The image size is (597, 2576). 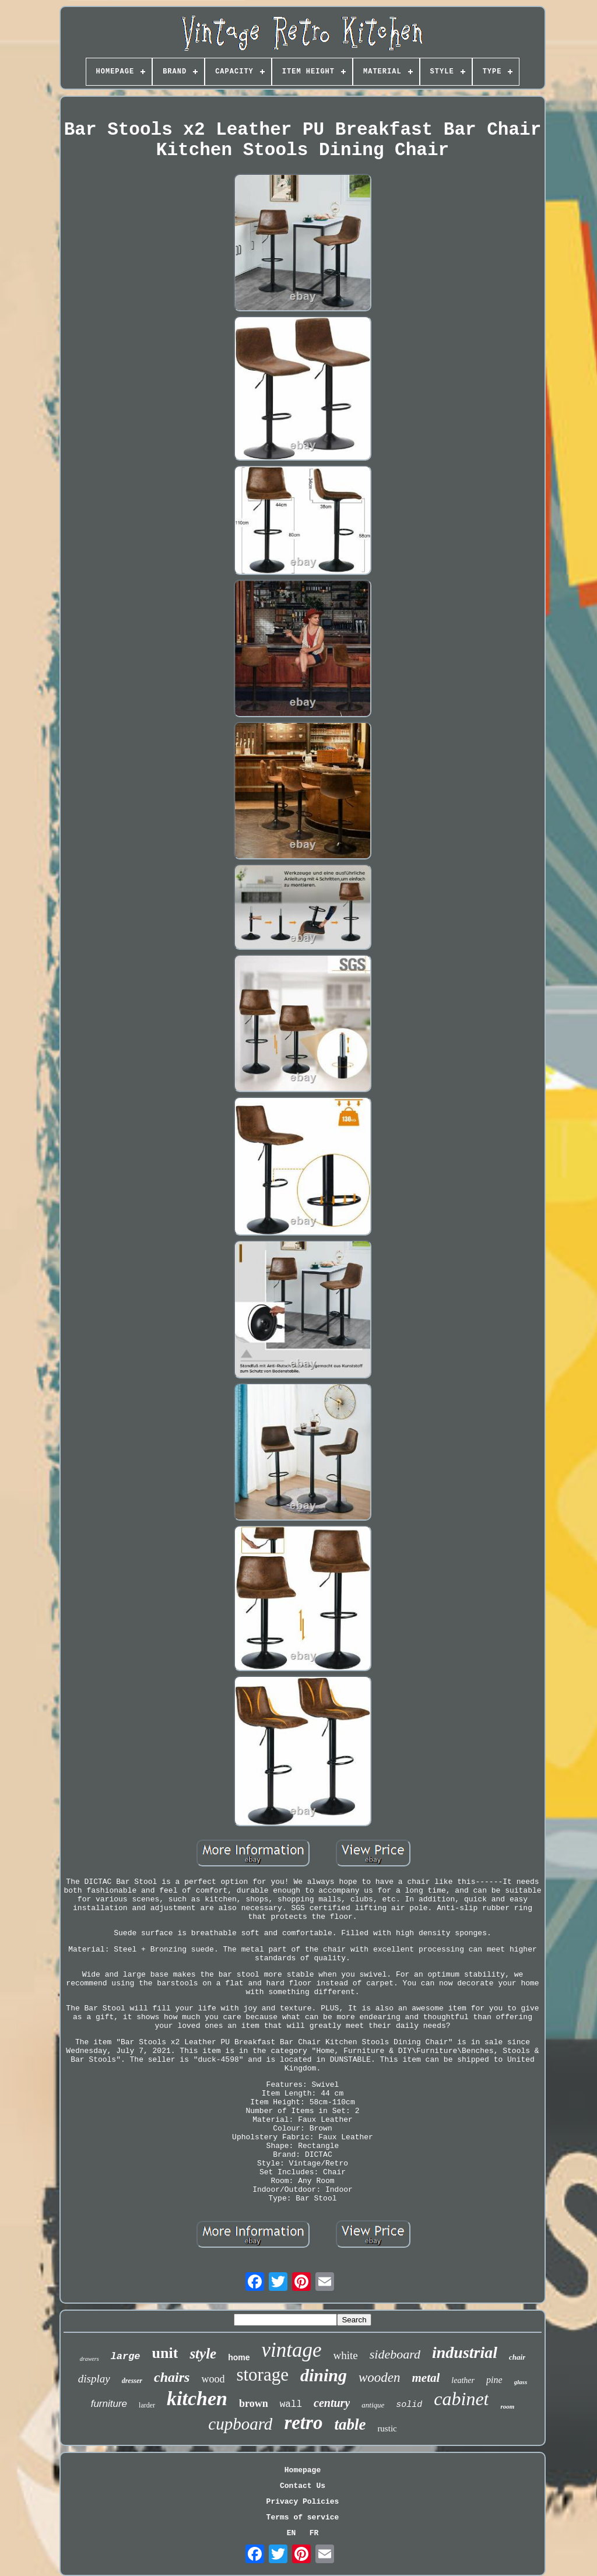 I want to click on unit, so click(x=165, y=2353).